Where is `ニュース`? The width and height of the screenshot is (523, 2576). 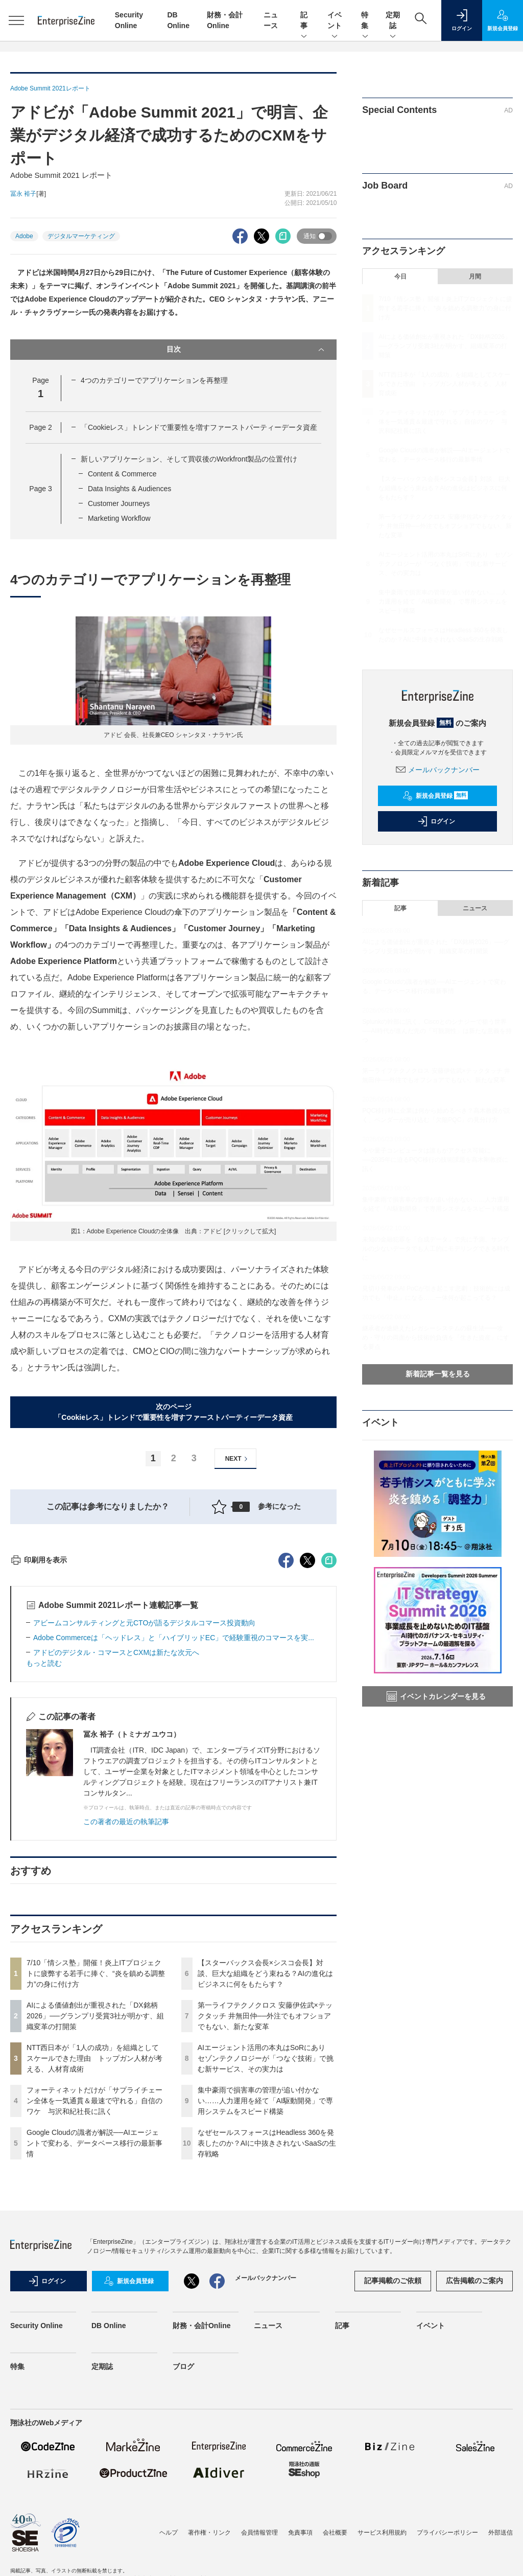 ニュース is located at coordinates (475, 908).